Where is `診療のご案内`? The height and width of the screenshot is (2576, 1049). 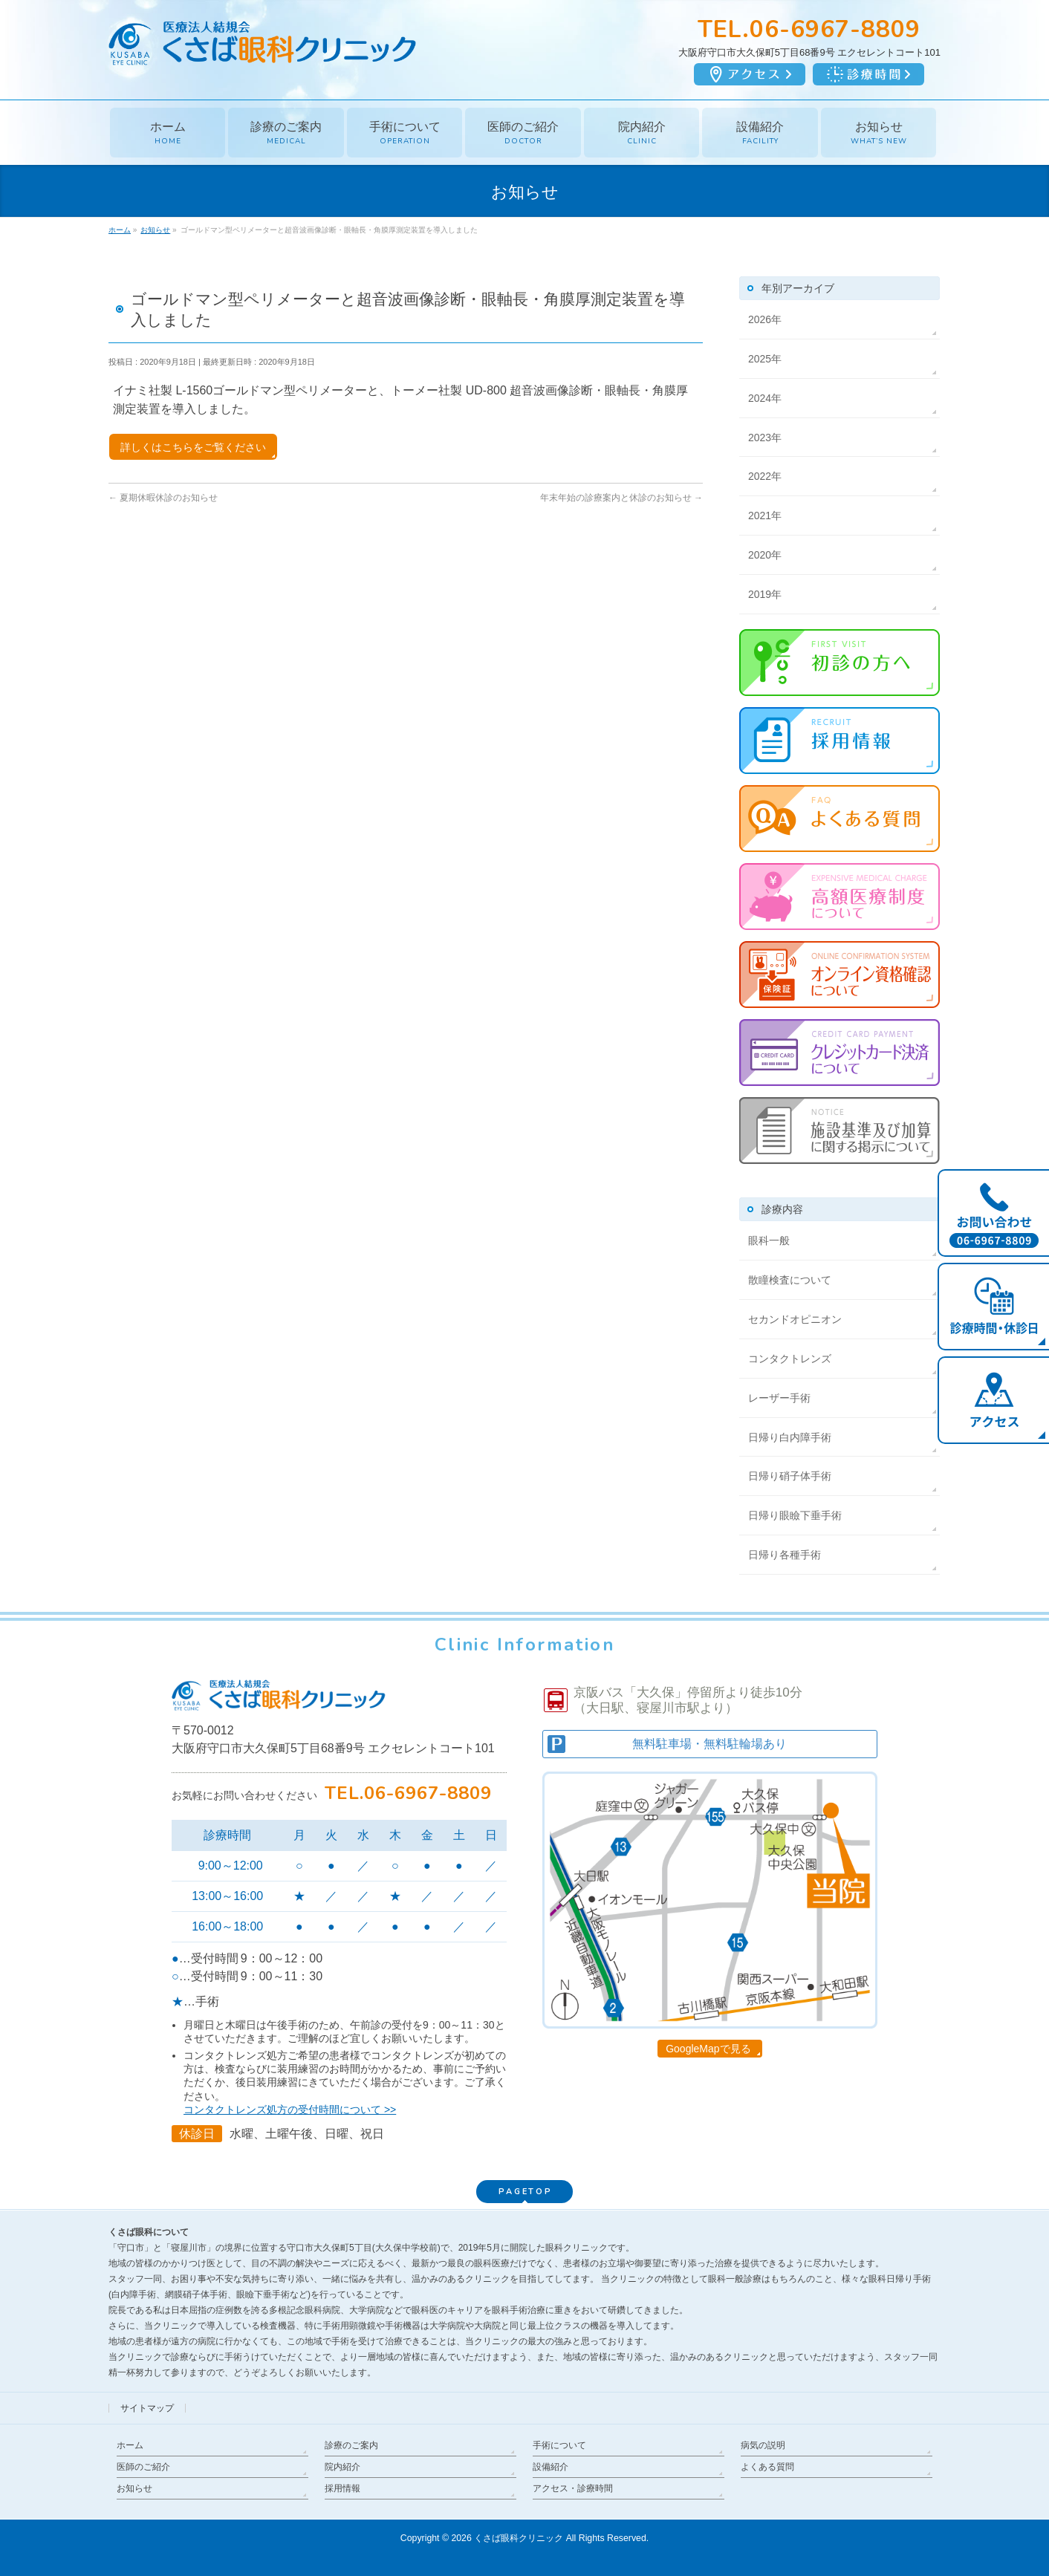 診療のご案内 is located at coordinates (351, 2445).